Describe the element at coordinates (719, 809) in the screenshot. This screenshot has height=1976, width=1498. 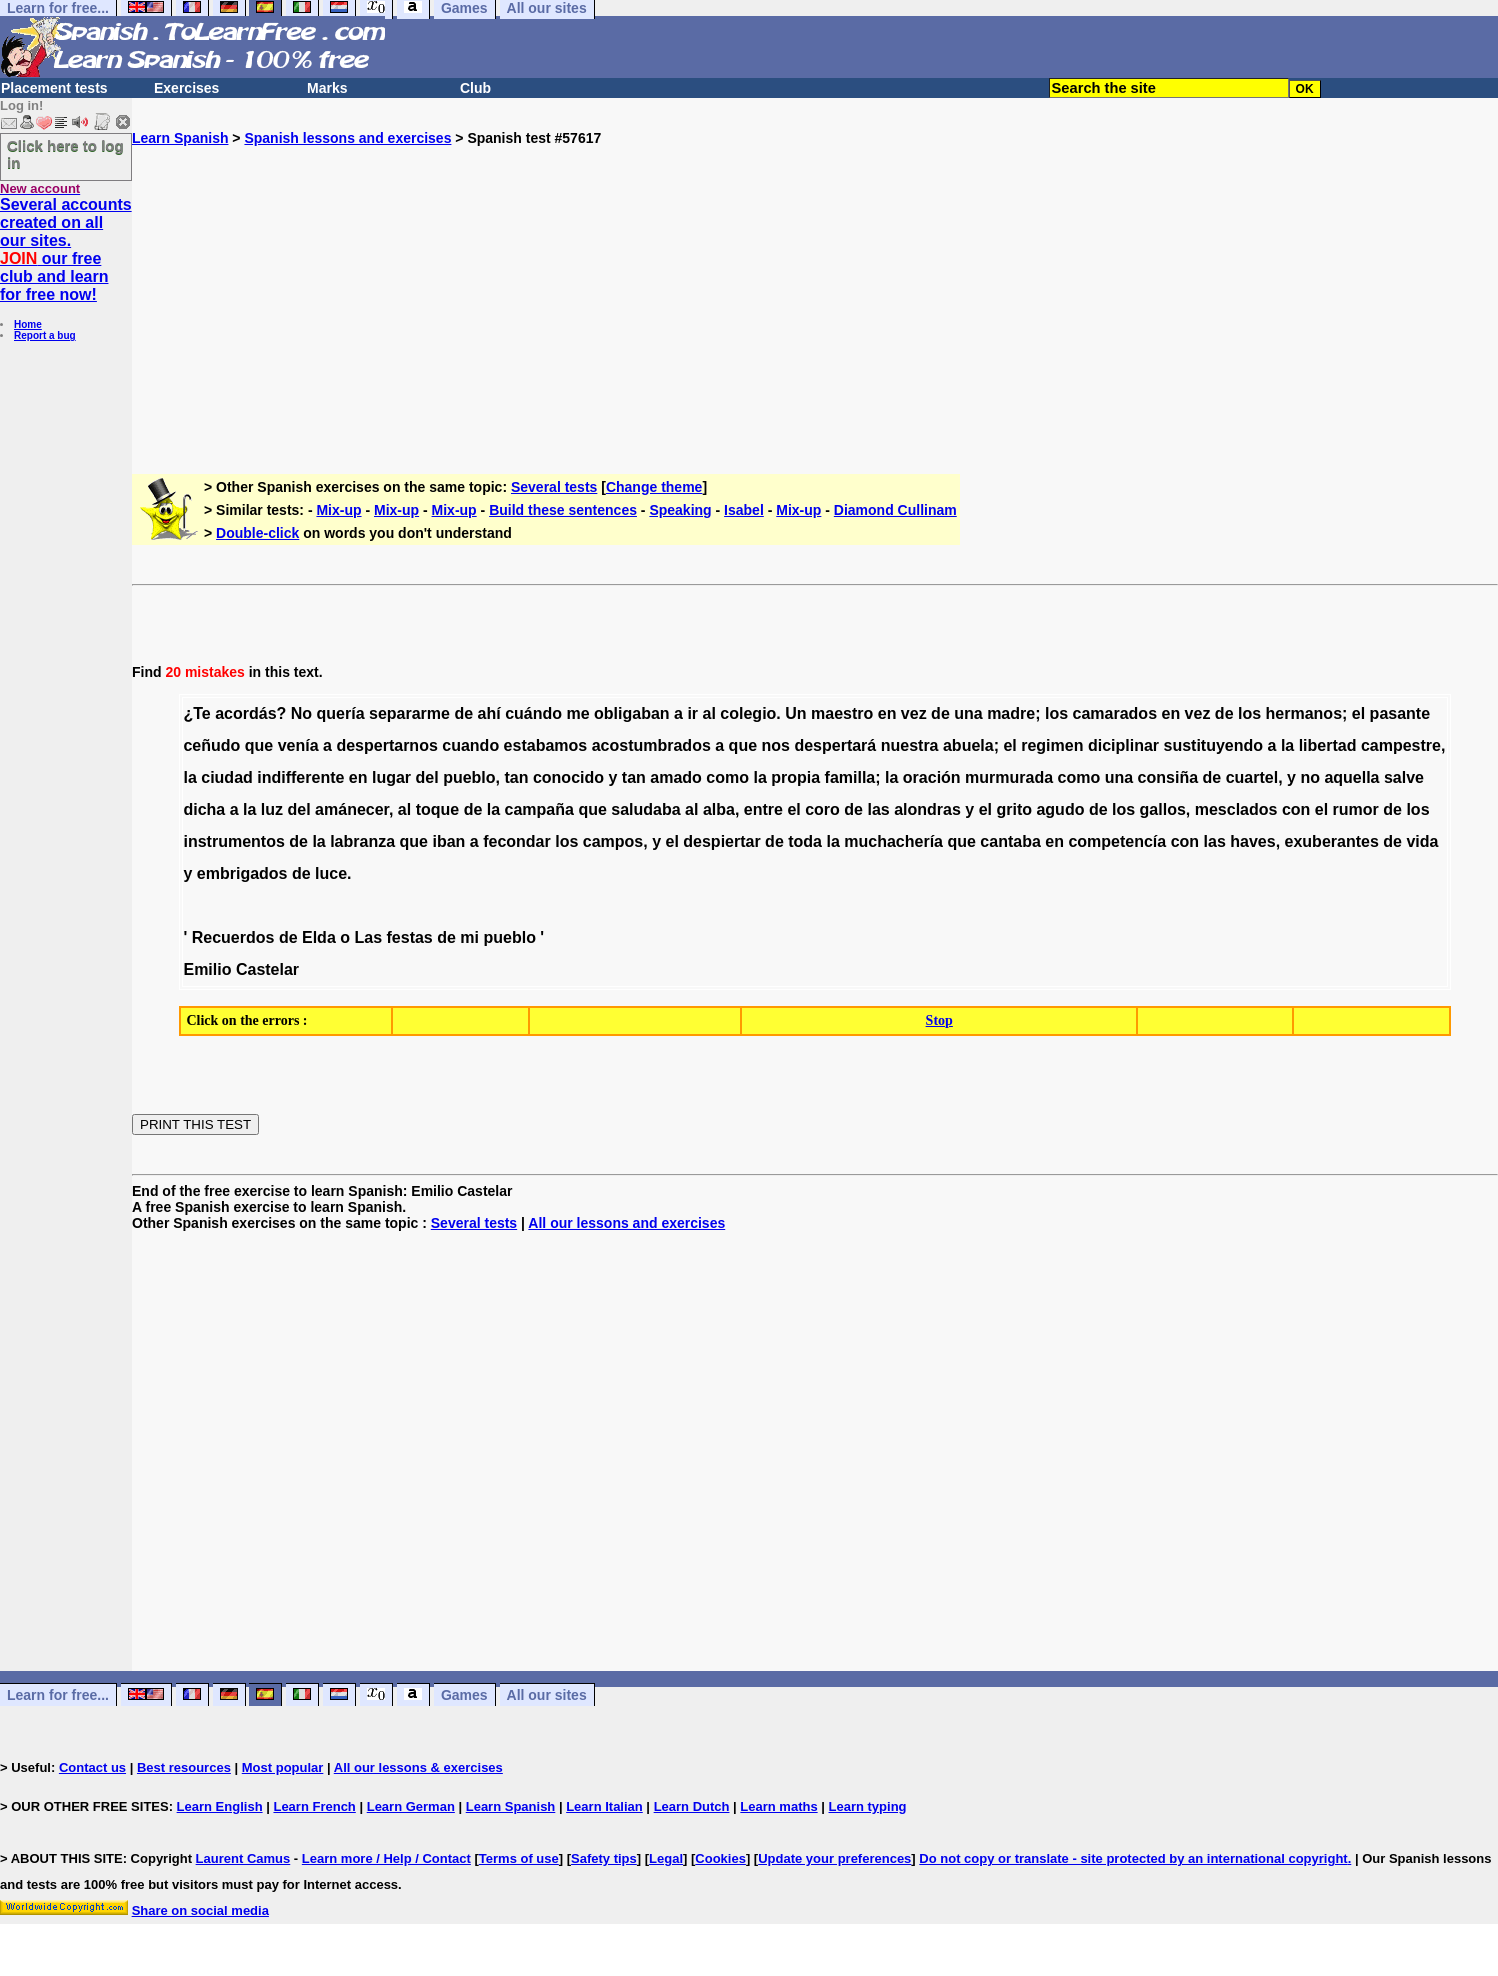
I see `alba` at that location.